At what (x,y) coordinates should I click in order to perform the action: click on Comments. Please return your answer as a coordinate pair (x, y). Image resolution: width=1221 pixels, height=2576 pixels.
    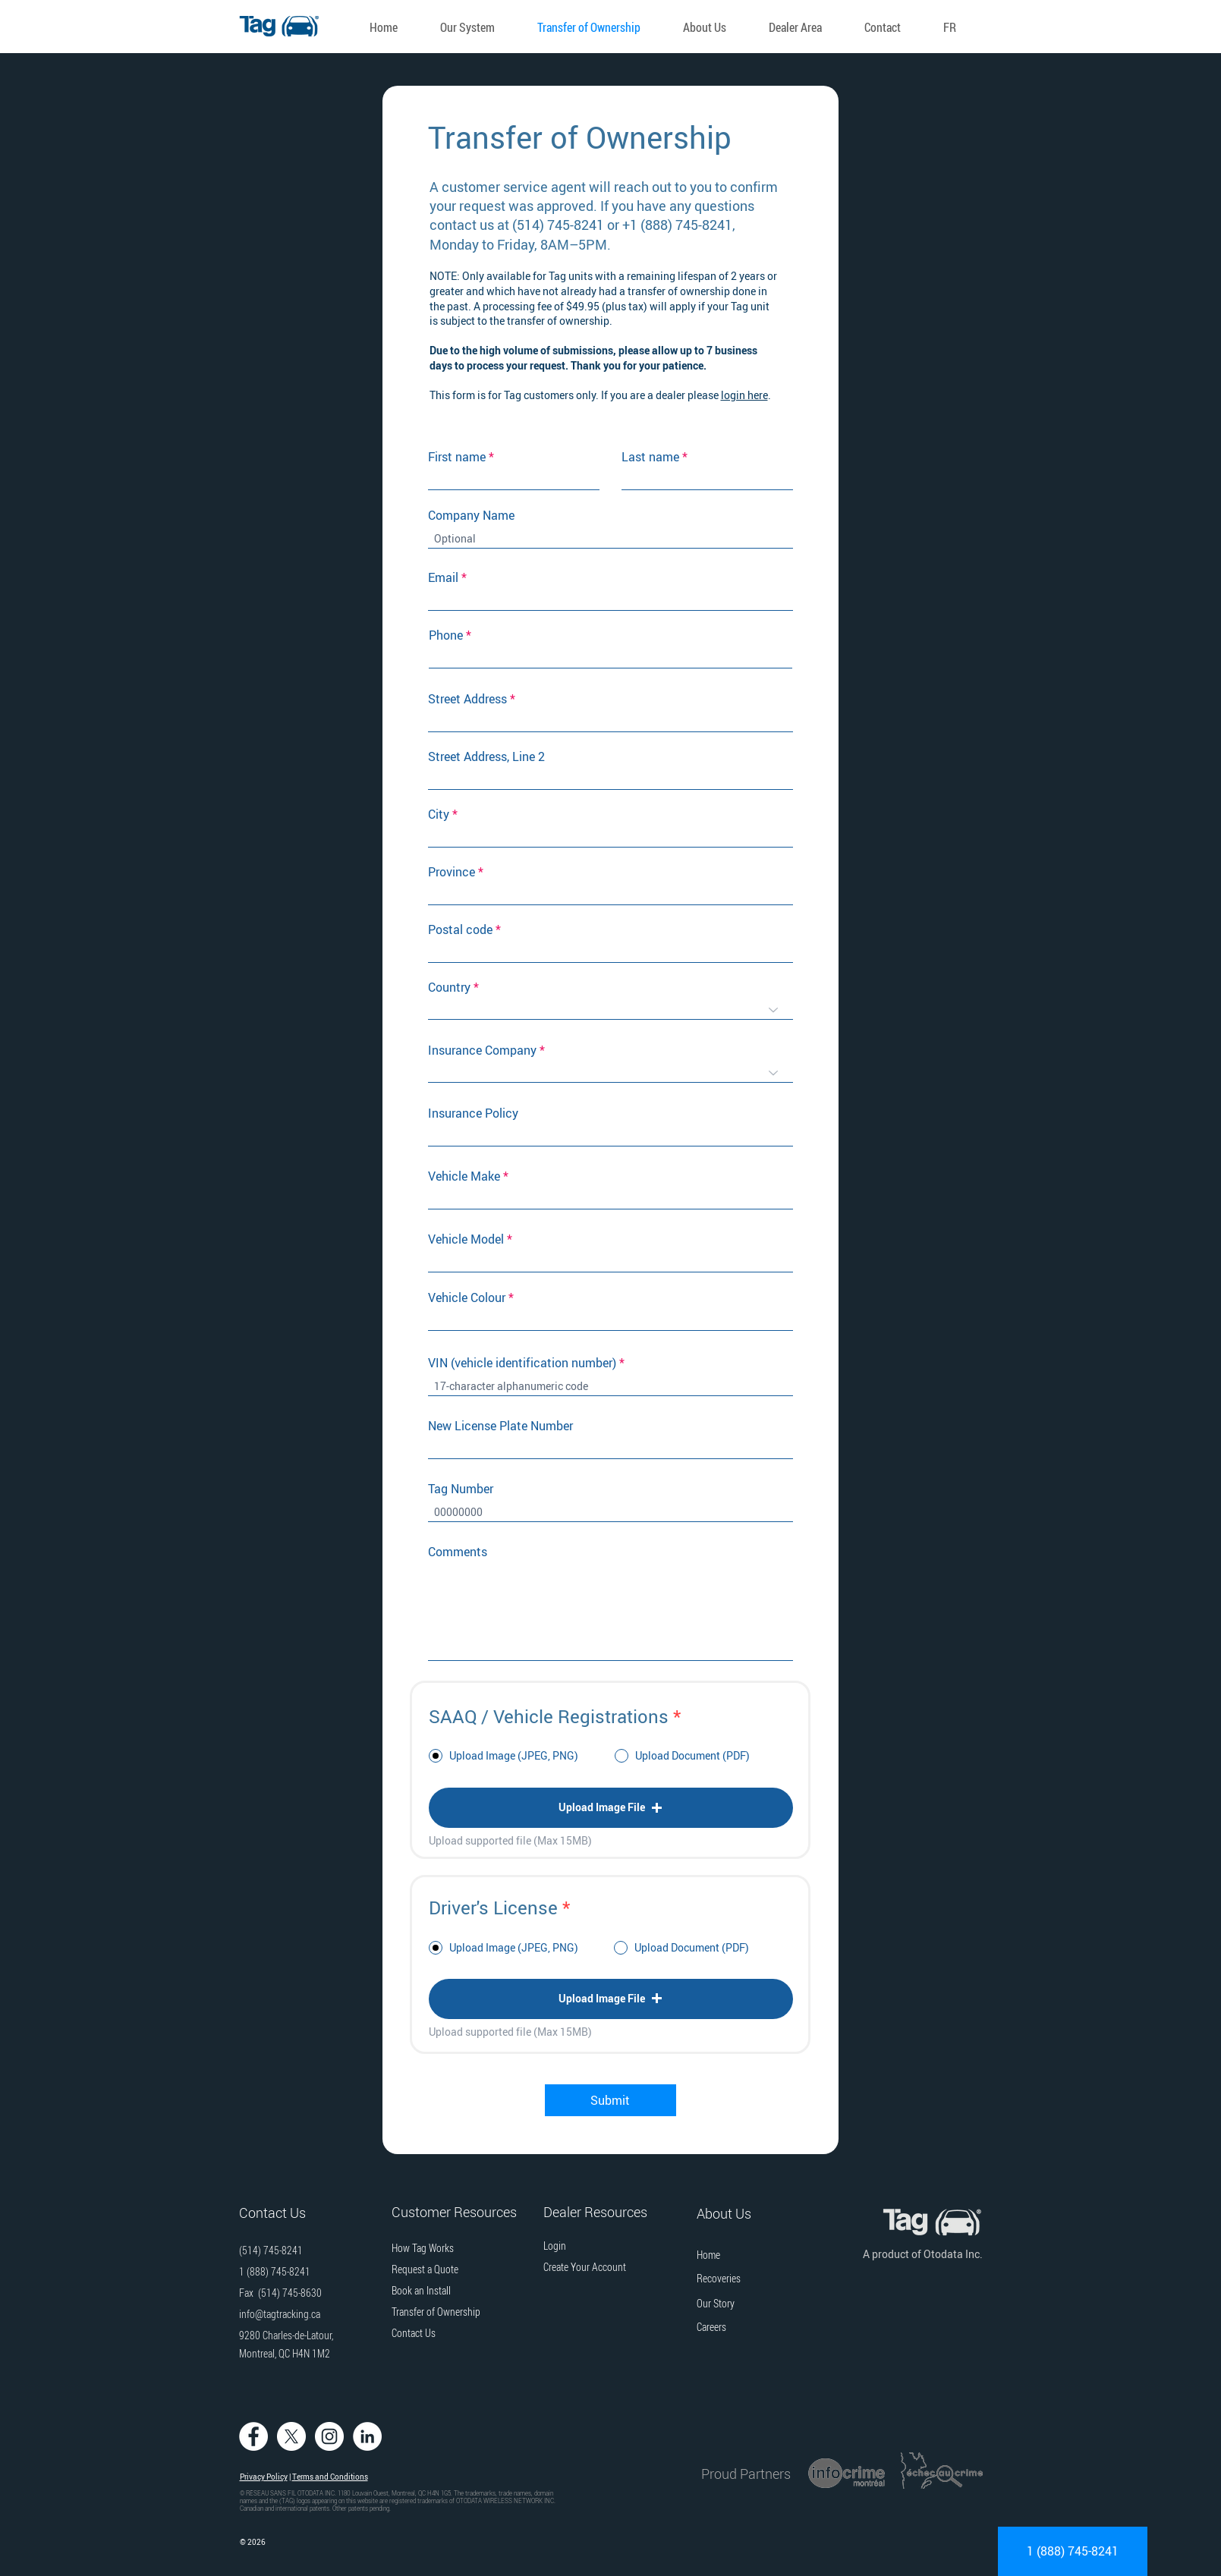
    Looking at the image, I should click on (457, 1552).